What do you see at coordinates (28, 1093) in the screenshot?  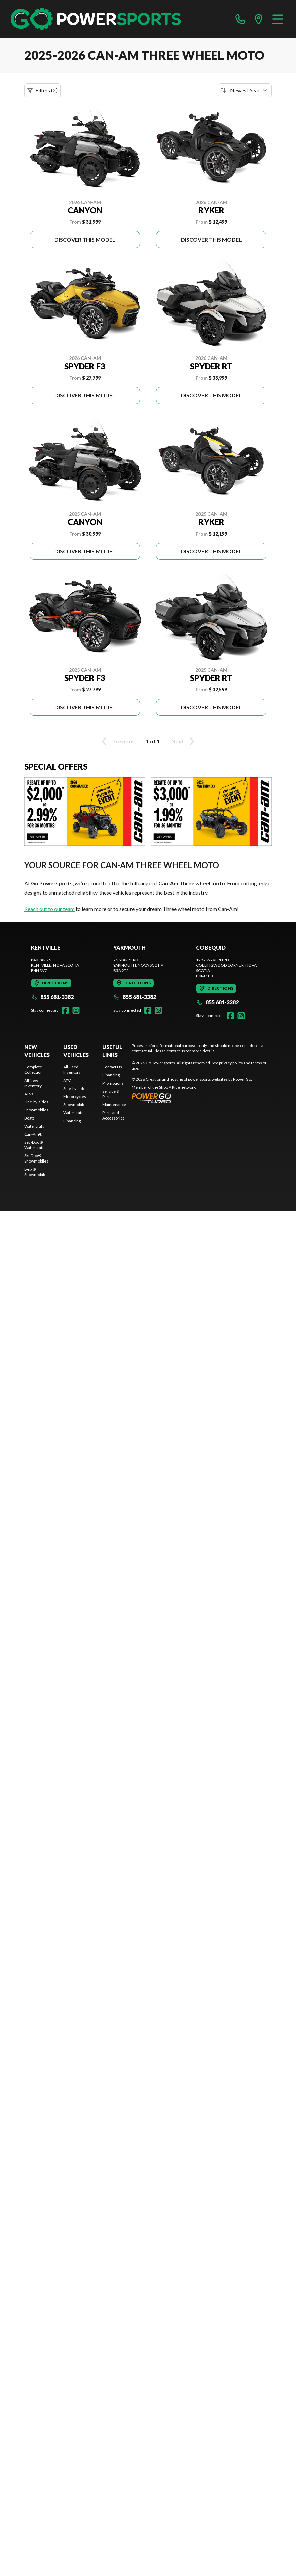 I see `ATVs` at bounding box center [28, 1093].